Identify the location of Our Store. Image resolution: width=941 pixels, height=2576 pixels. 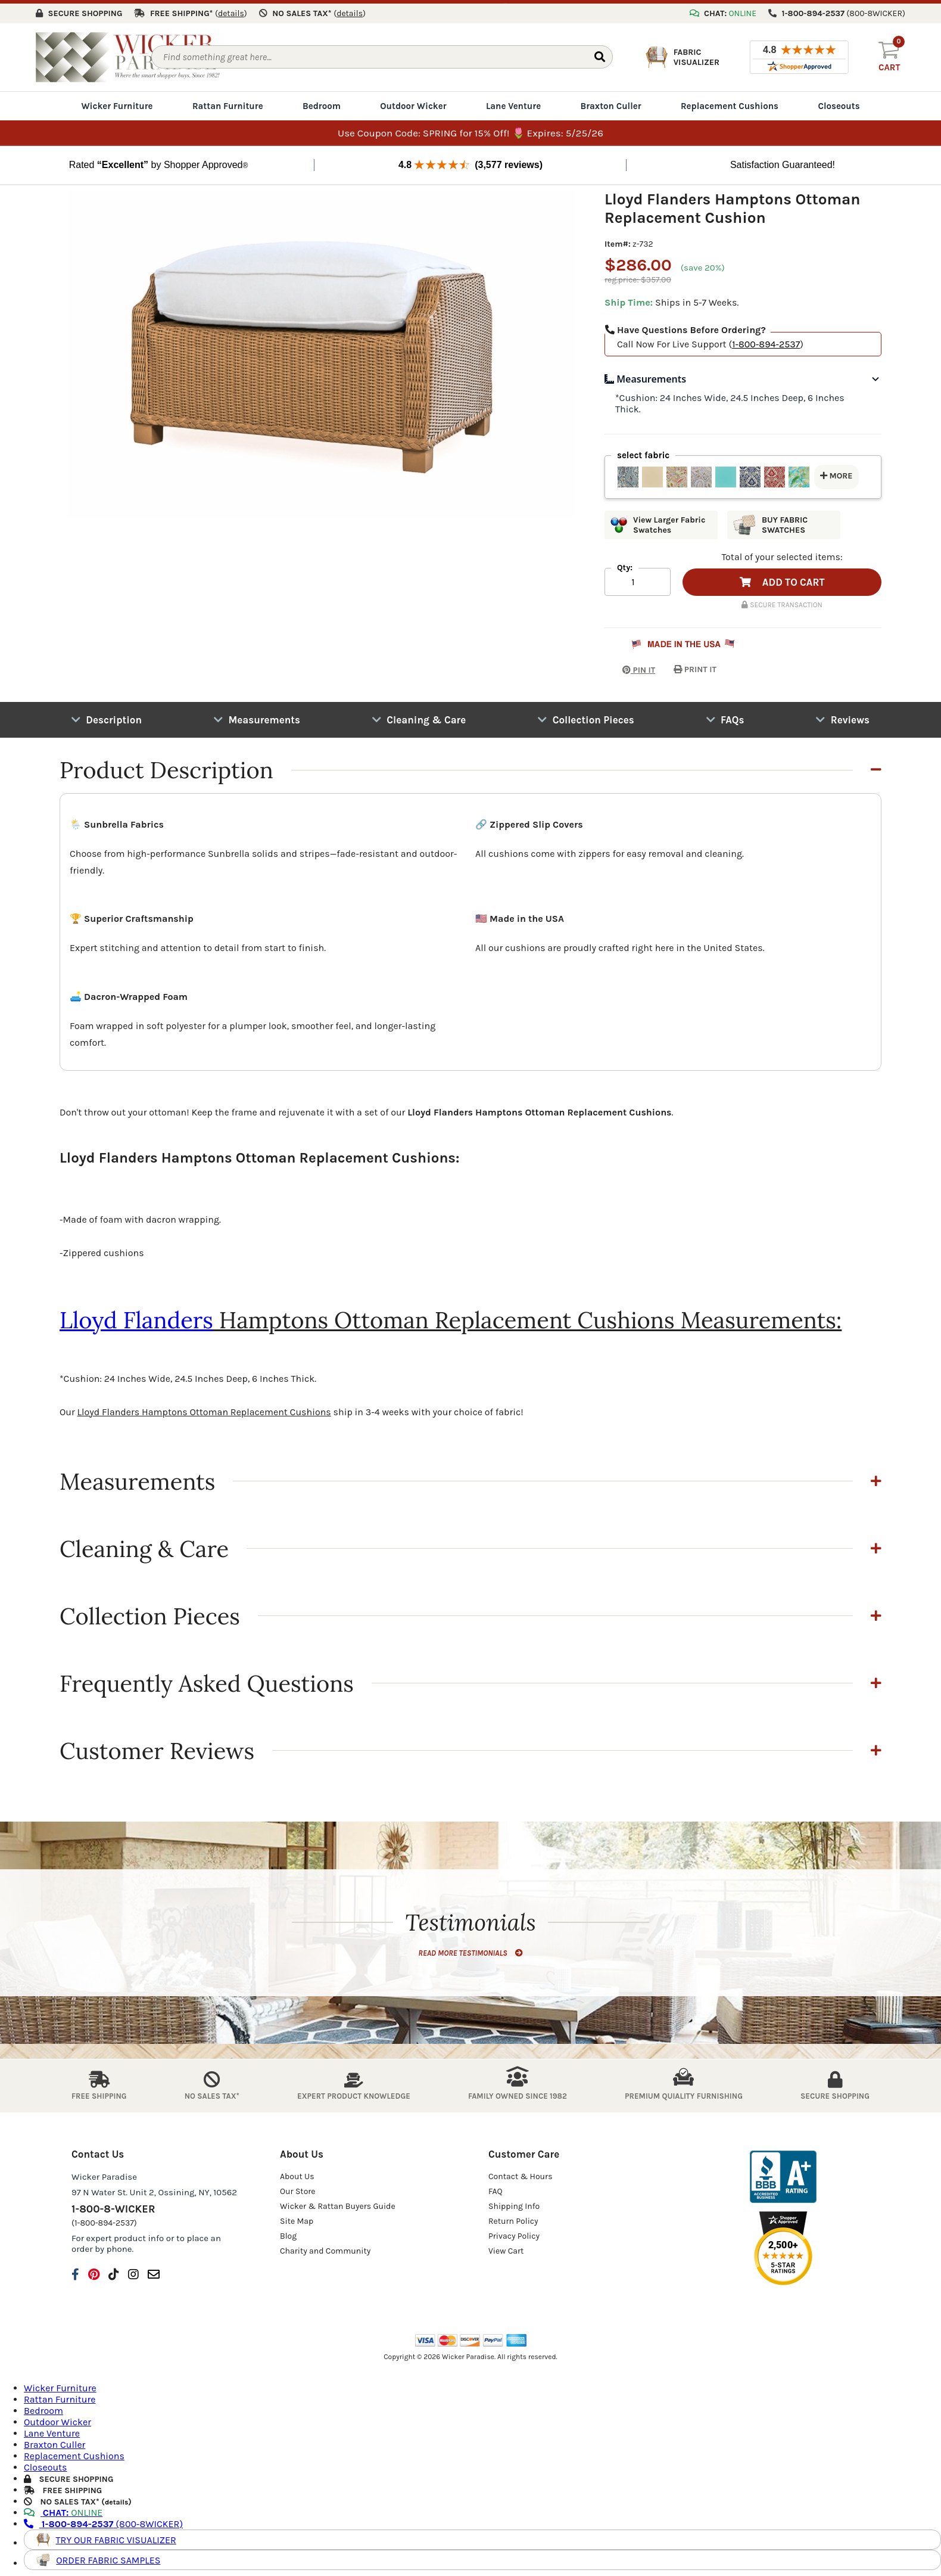
(298, 2188).